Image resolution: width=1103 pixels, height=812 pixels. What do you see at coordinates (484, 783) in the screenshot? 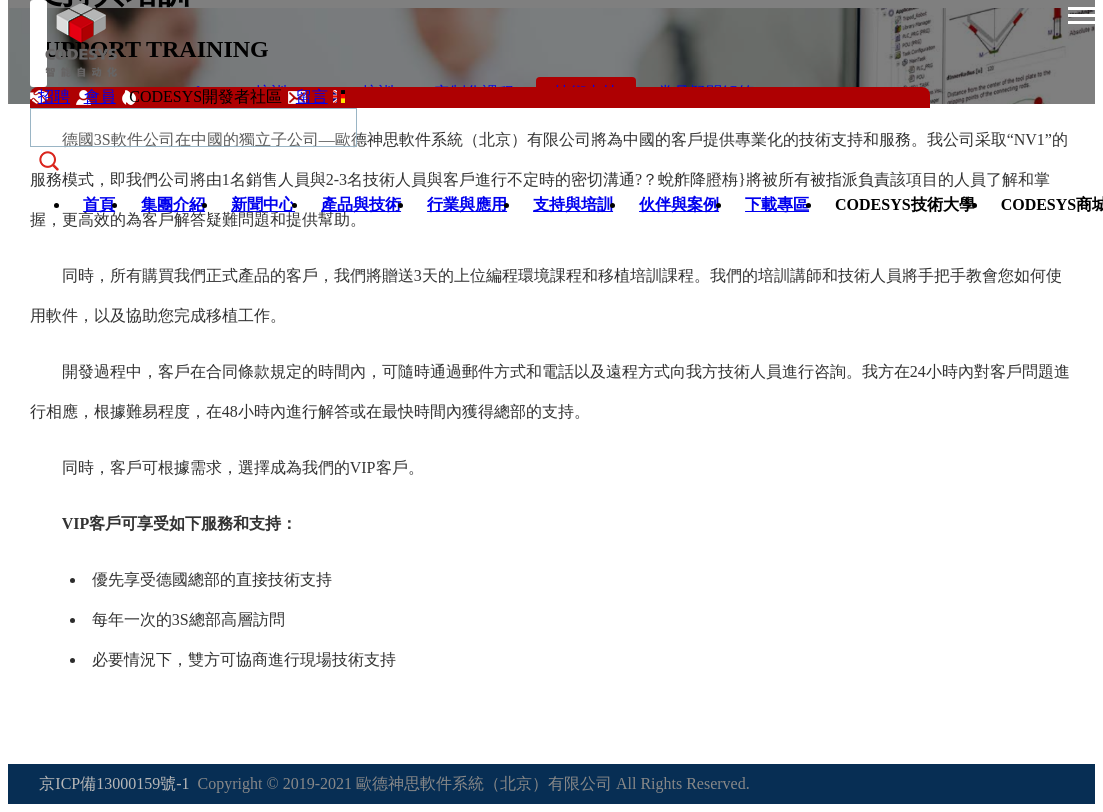
I see `歐德神思軟件系統（北京）有限公司` at bounding box center [484, 783].